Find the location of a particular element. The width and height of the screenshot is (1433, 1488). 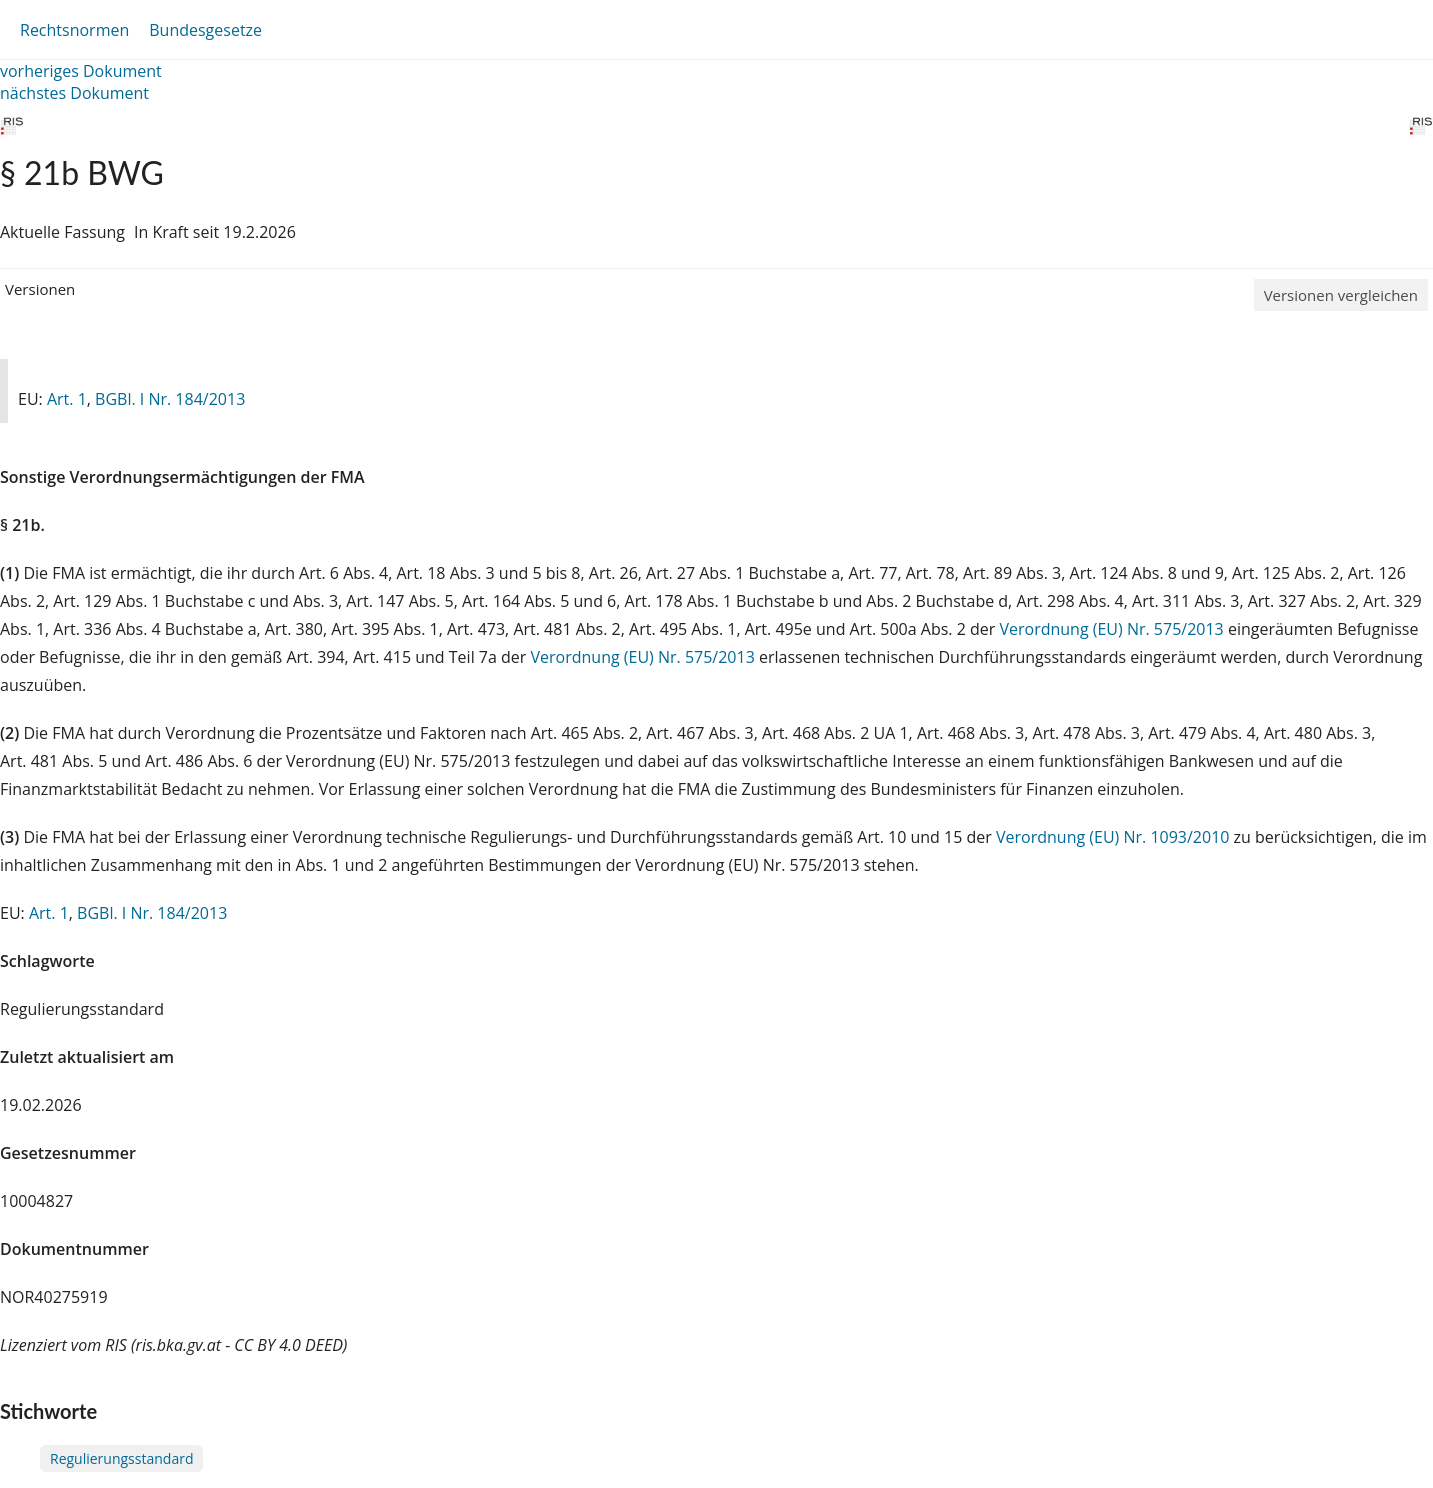

Bundesgesetze is located at coordinates (205, 30).